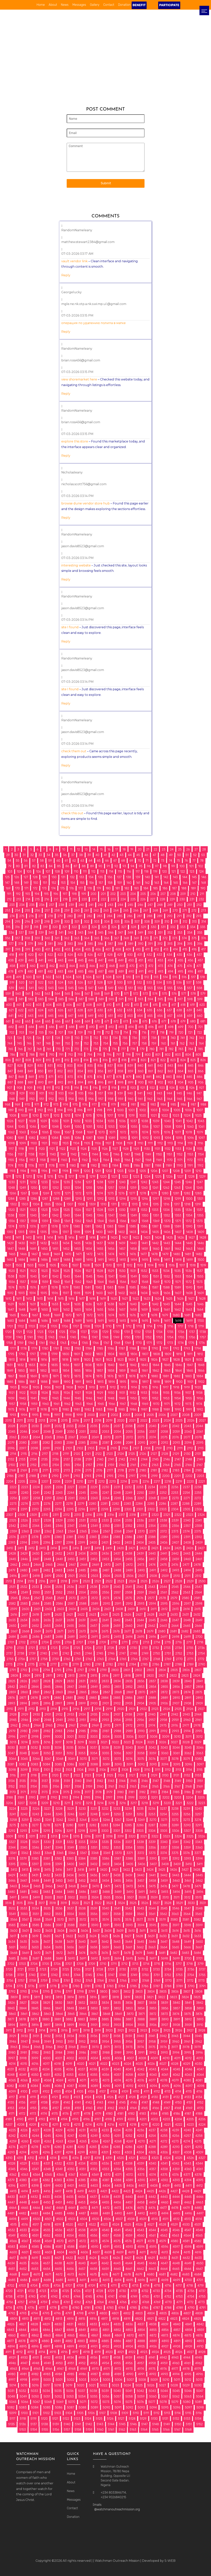  What do you see at coordinates (35, 1426) in the screenshot?
I see `2030` at bounding box center [35, 1426].